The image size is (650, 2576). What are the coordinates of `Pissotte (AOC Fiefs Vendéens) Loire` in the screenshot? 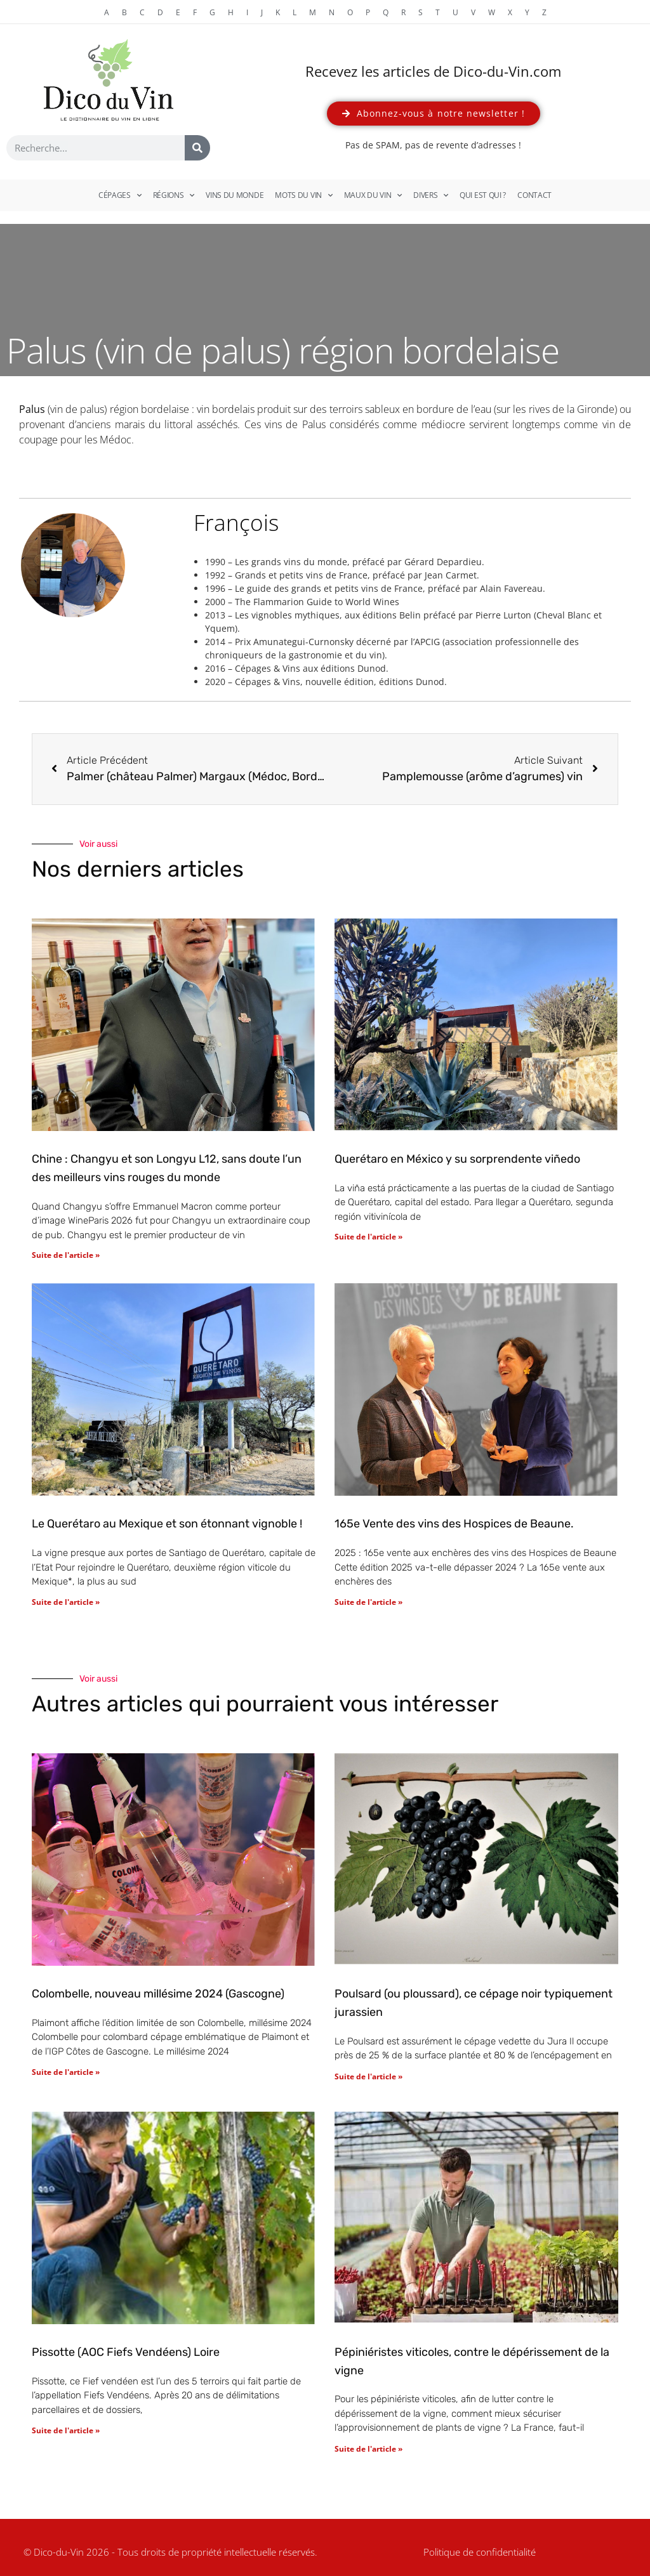 It's located at (126, 2352).